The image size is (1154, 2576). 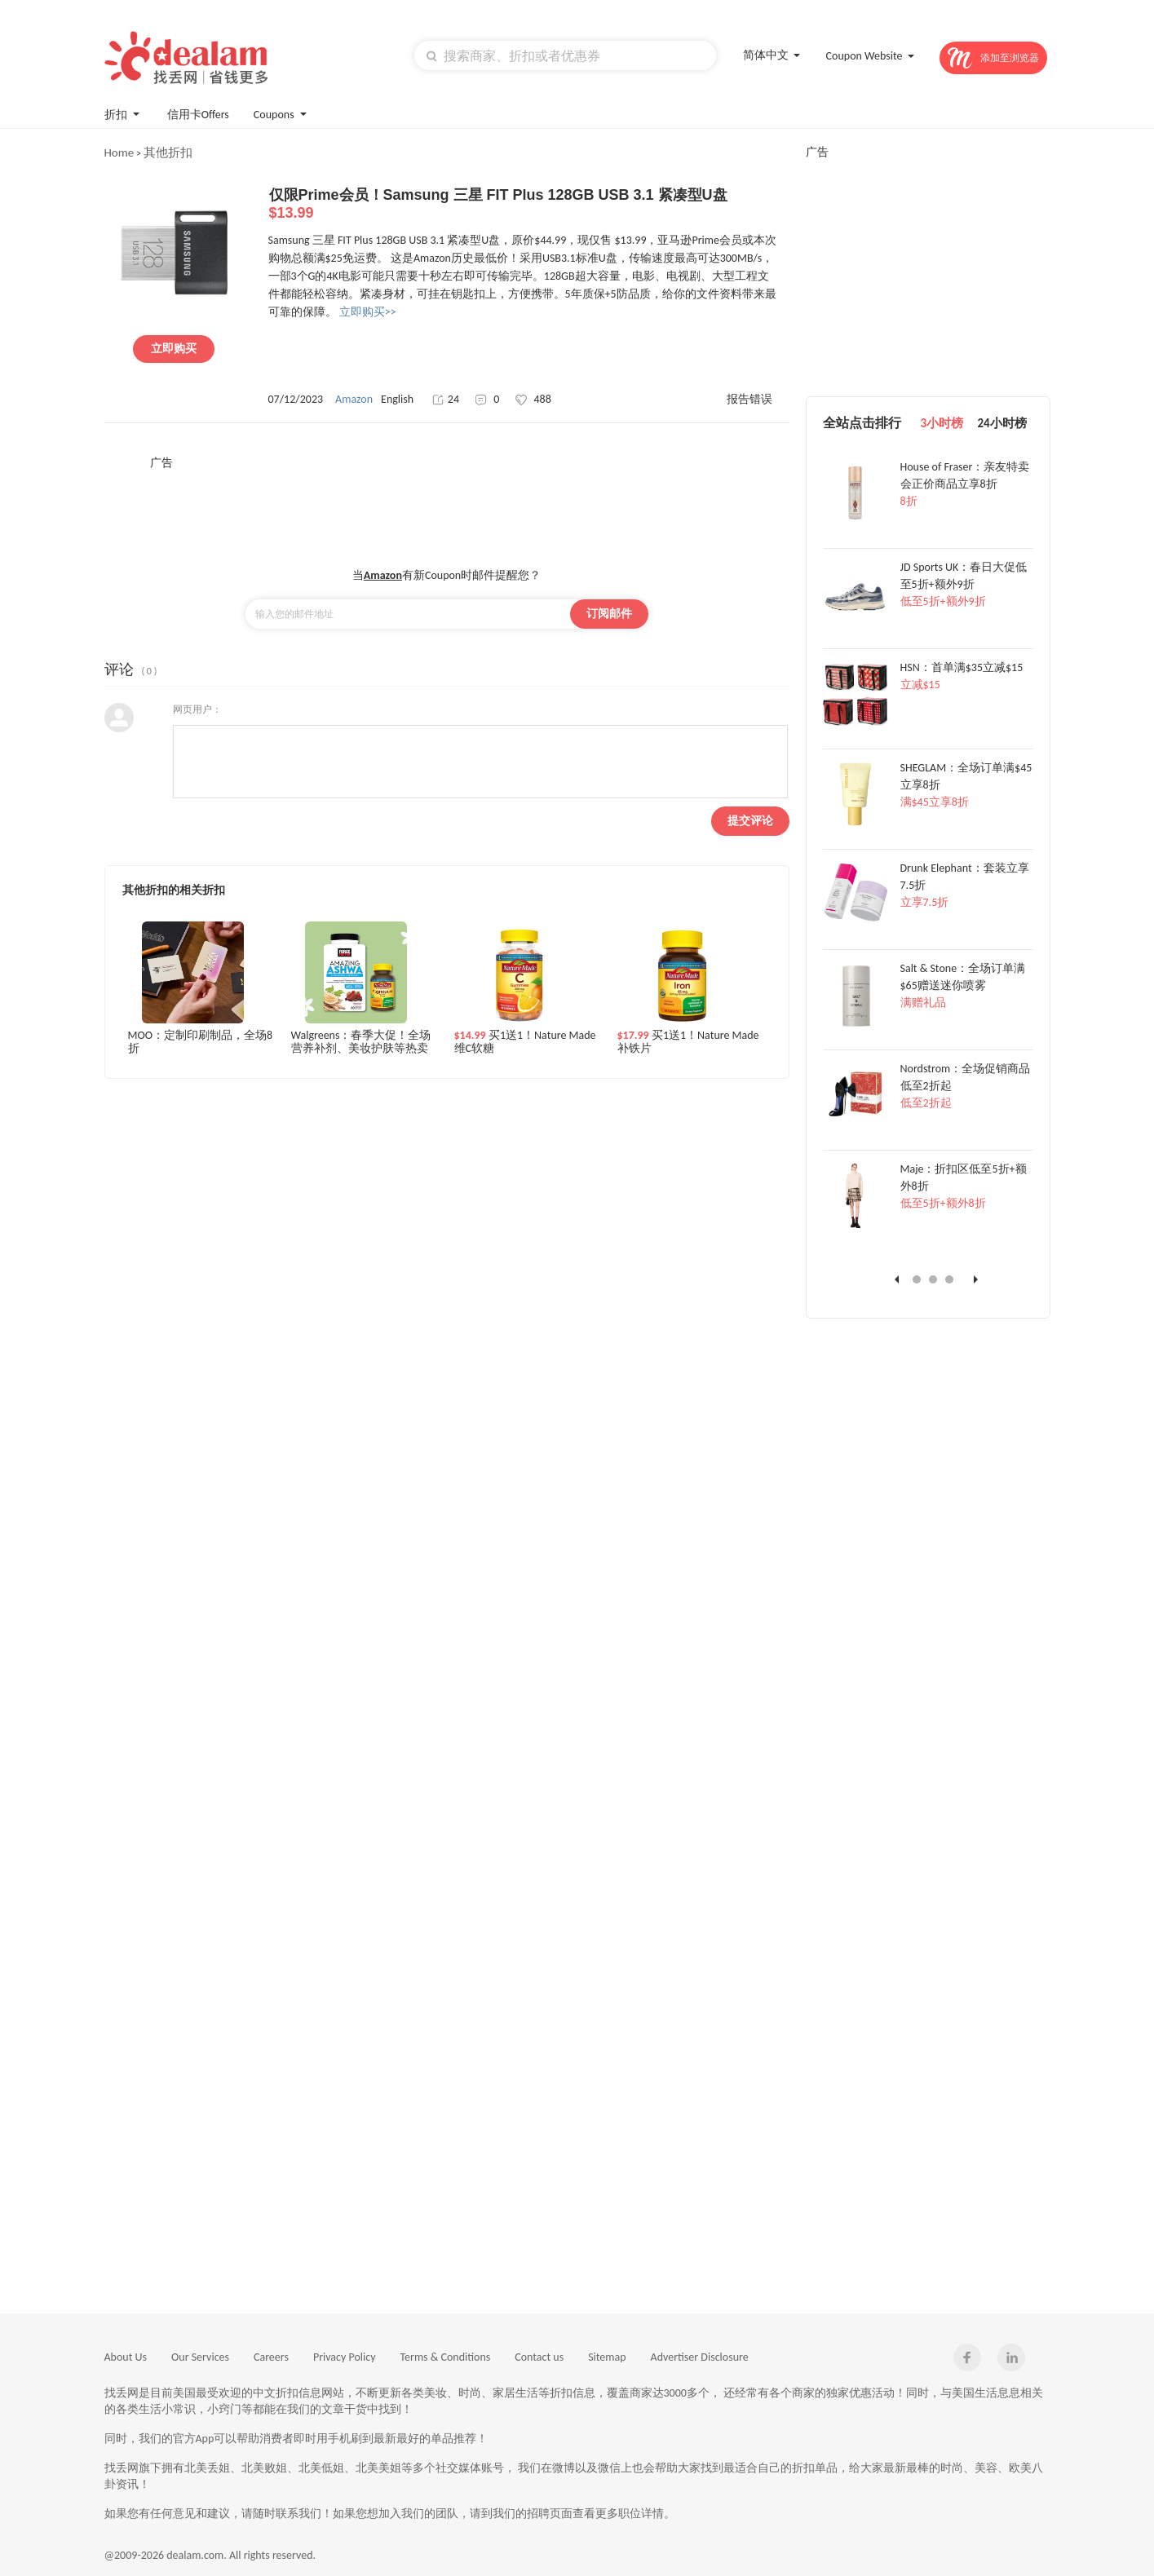 I want to click on Contact us, so click(x=539, y=2357).